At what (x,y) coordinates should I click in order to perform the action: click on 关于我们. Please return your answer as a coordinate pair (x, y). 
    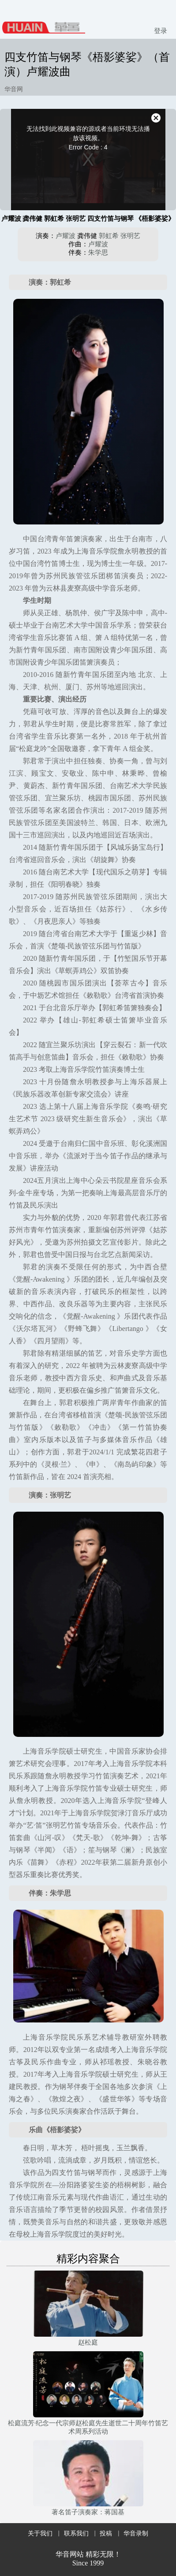
    Looking at the image, I should click on (40, 2533).